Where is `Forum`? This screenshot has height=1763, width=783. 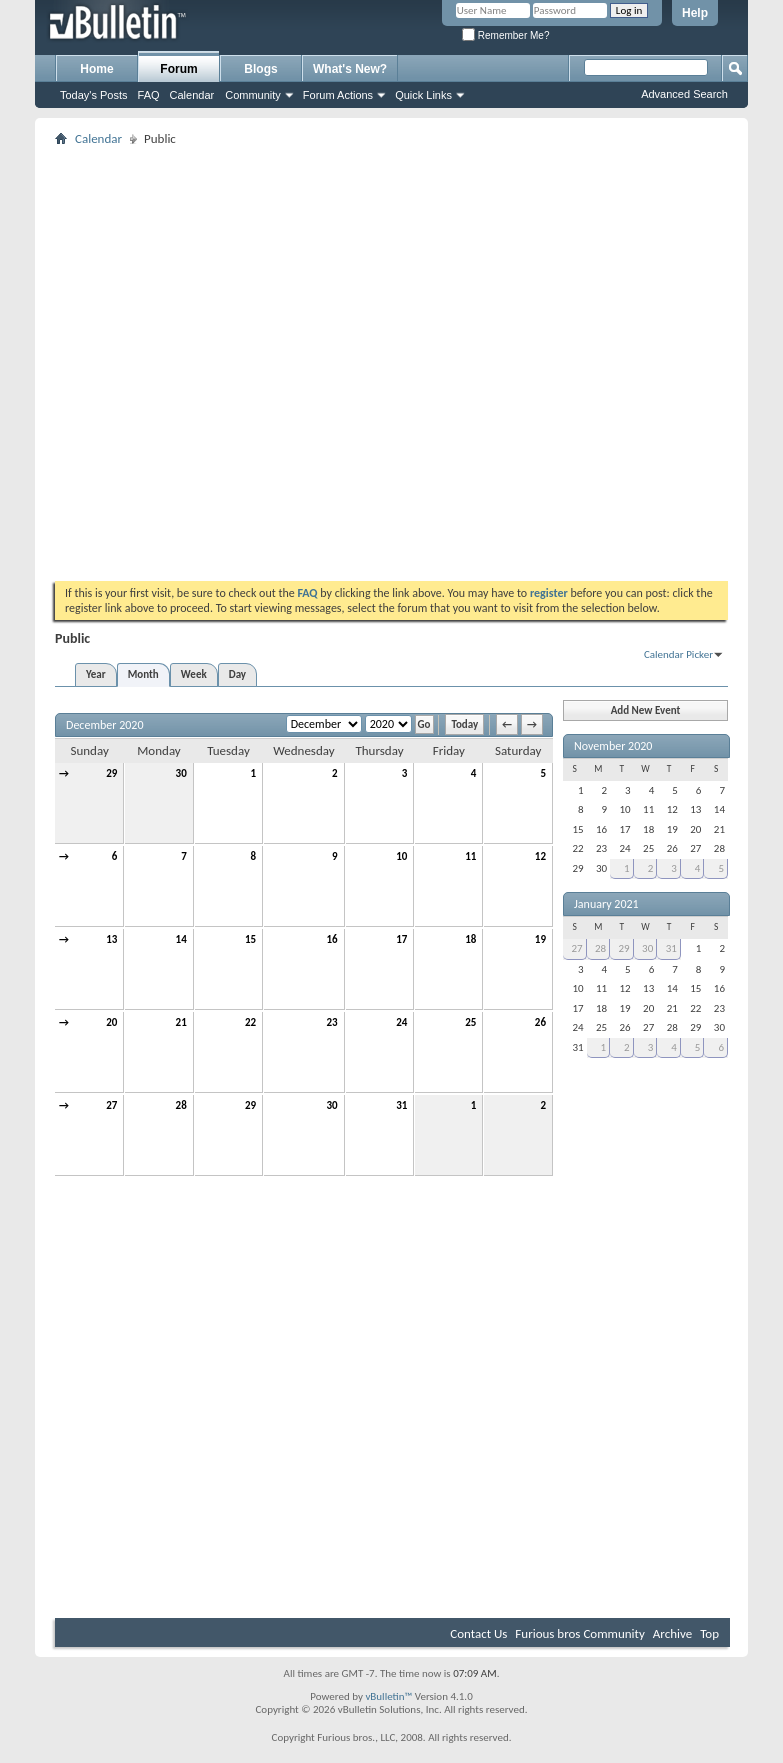
Forum is located at coordinates (178, 69).